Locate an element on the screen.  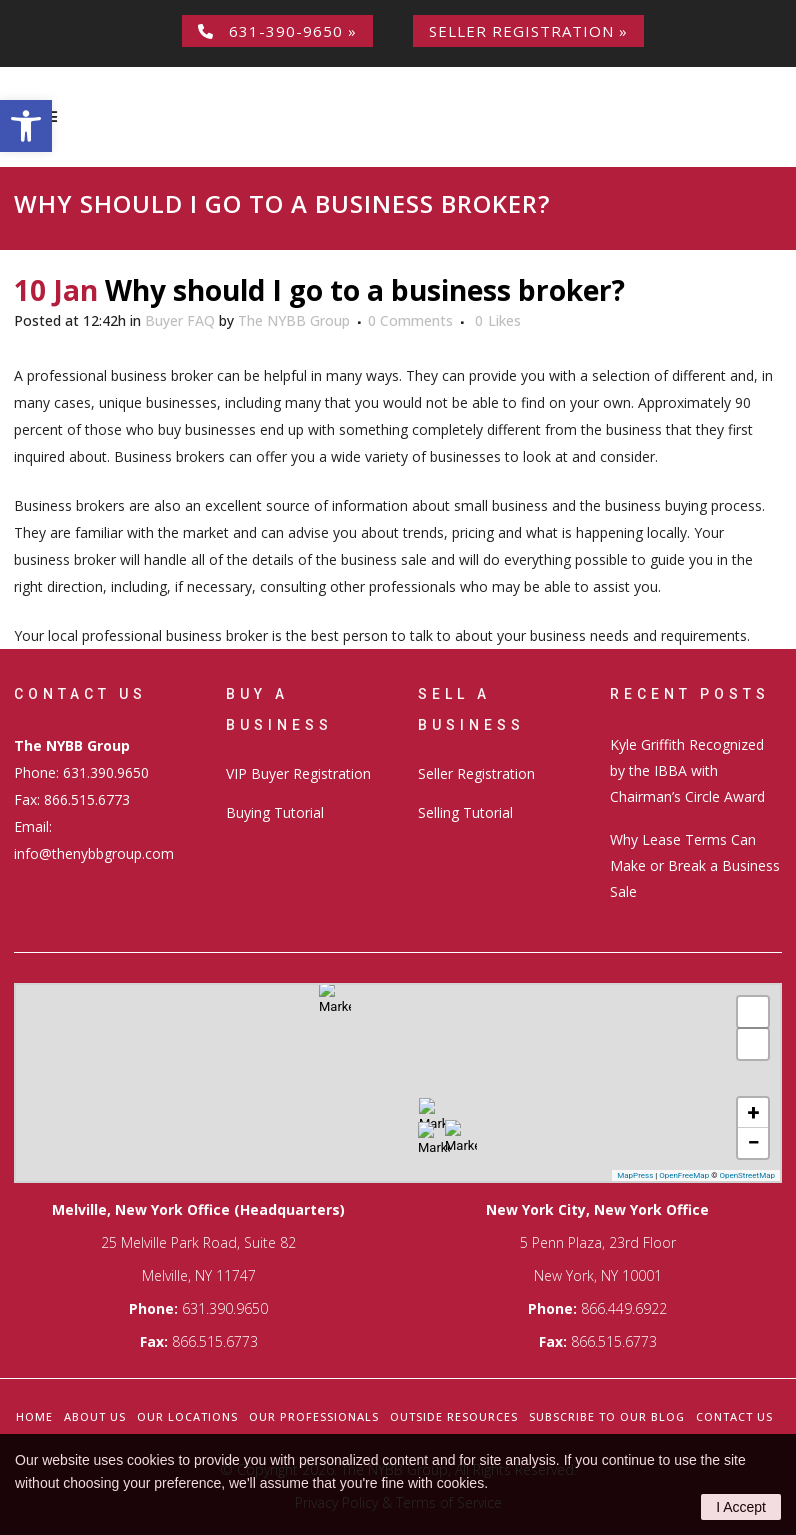
Outside Resources is located at coordinates (454, 1416).